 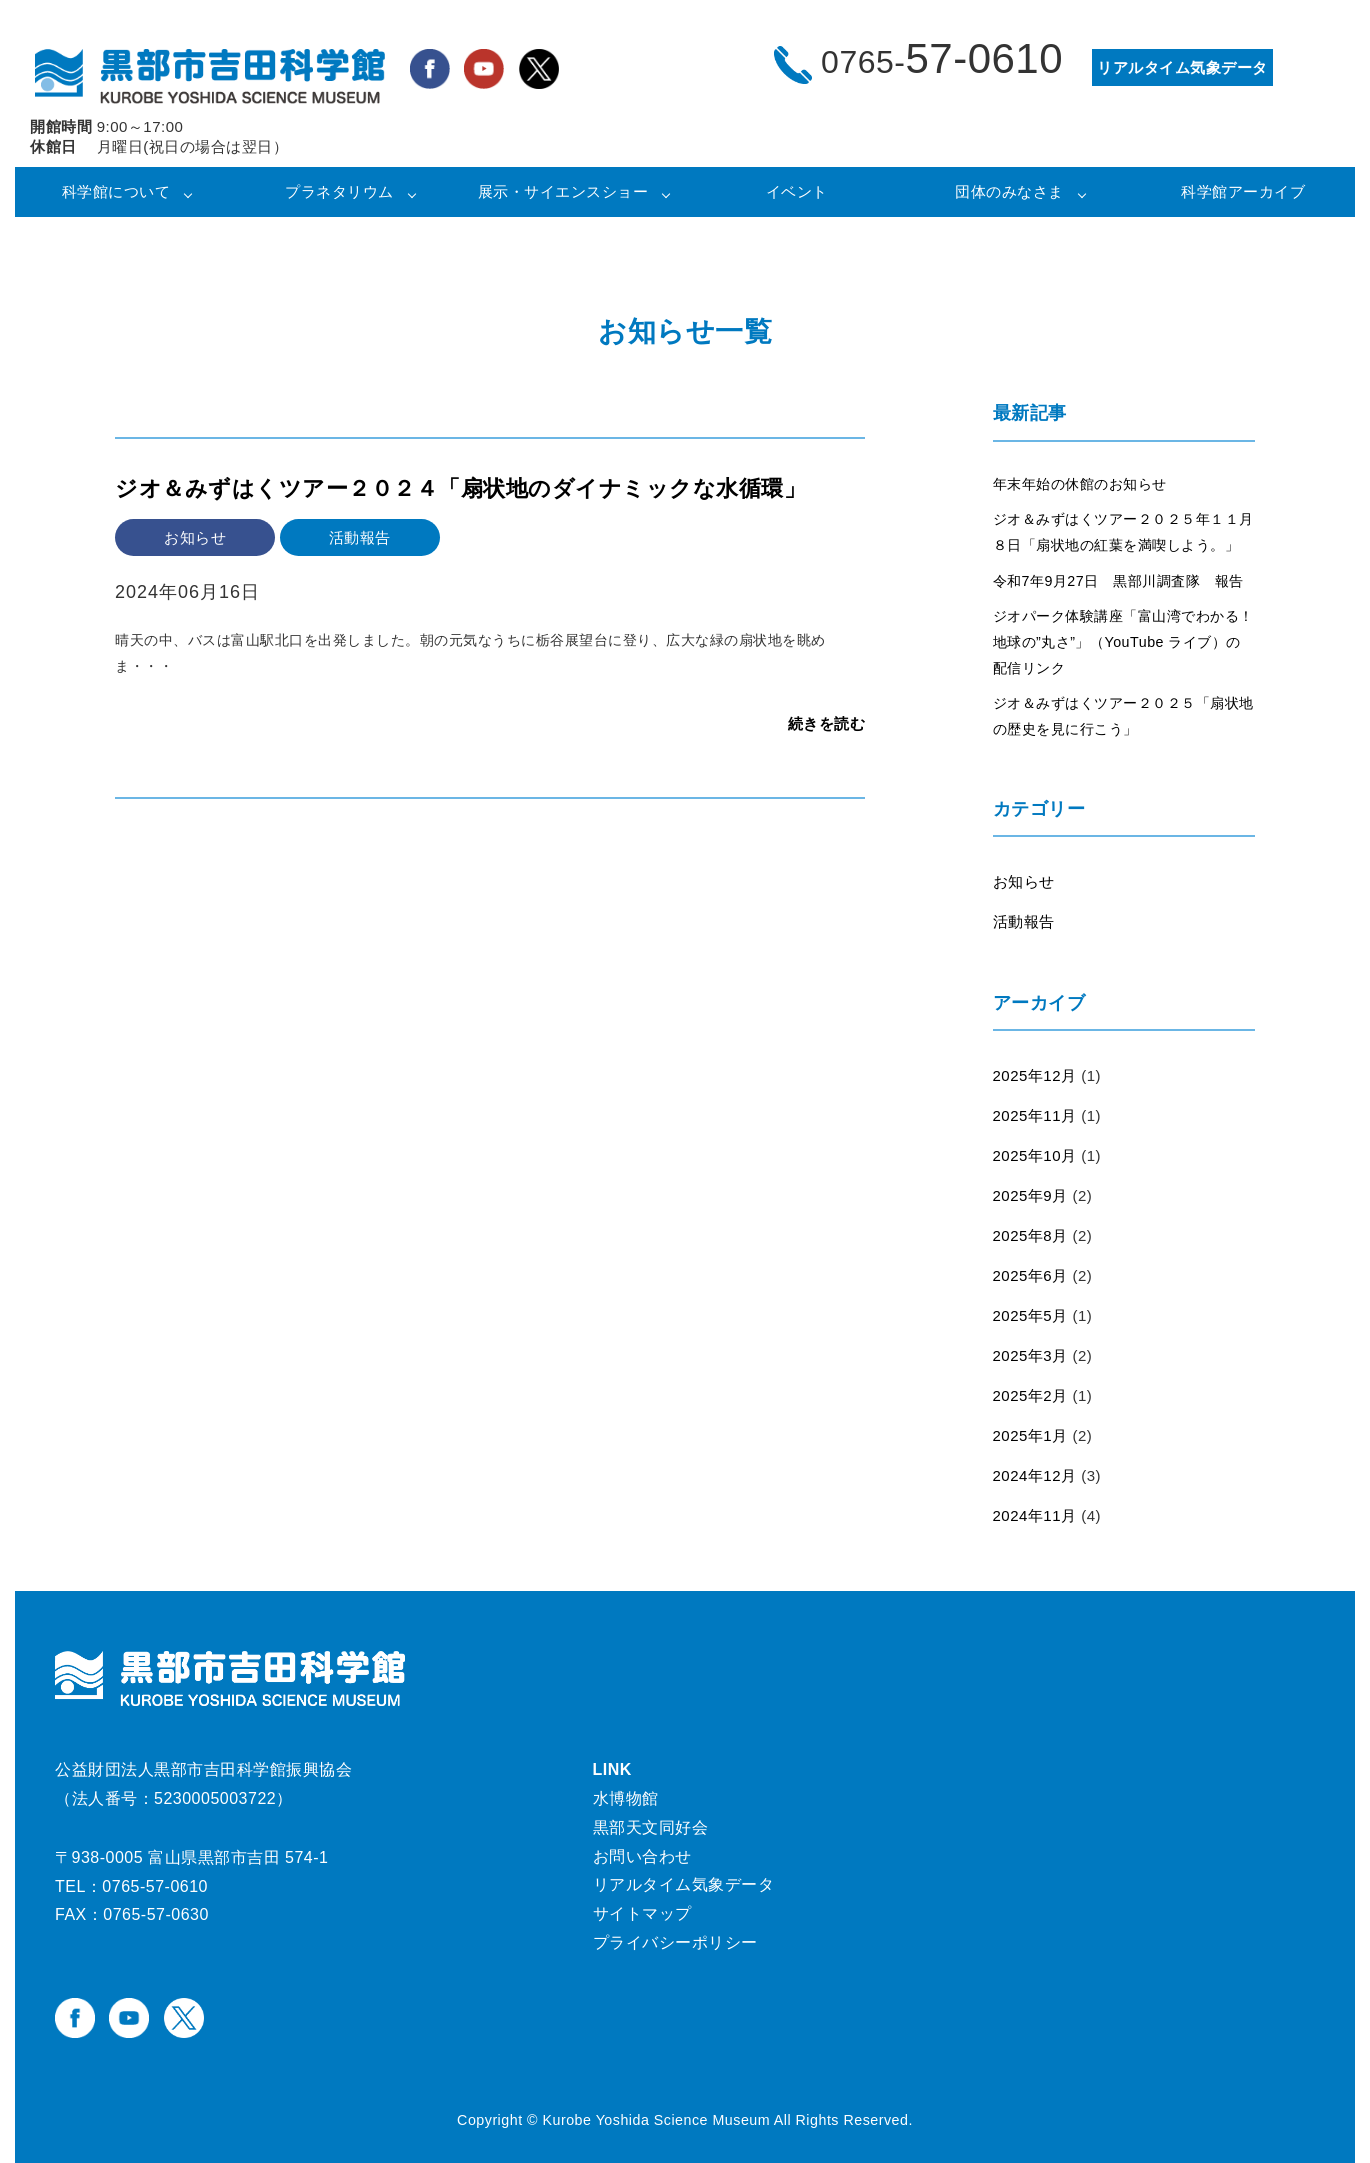 I want to click on 展示・サイエンスショー, so click(x=563, y=191).